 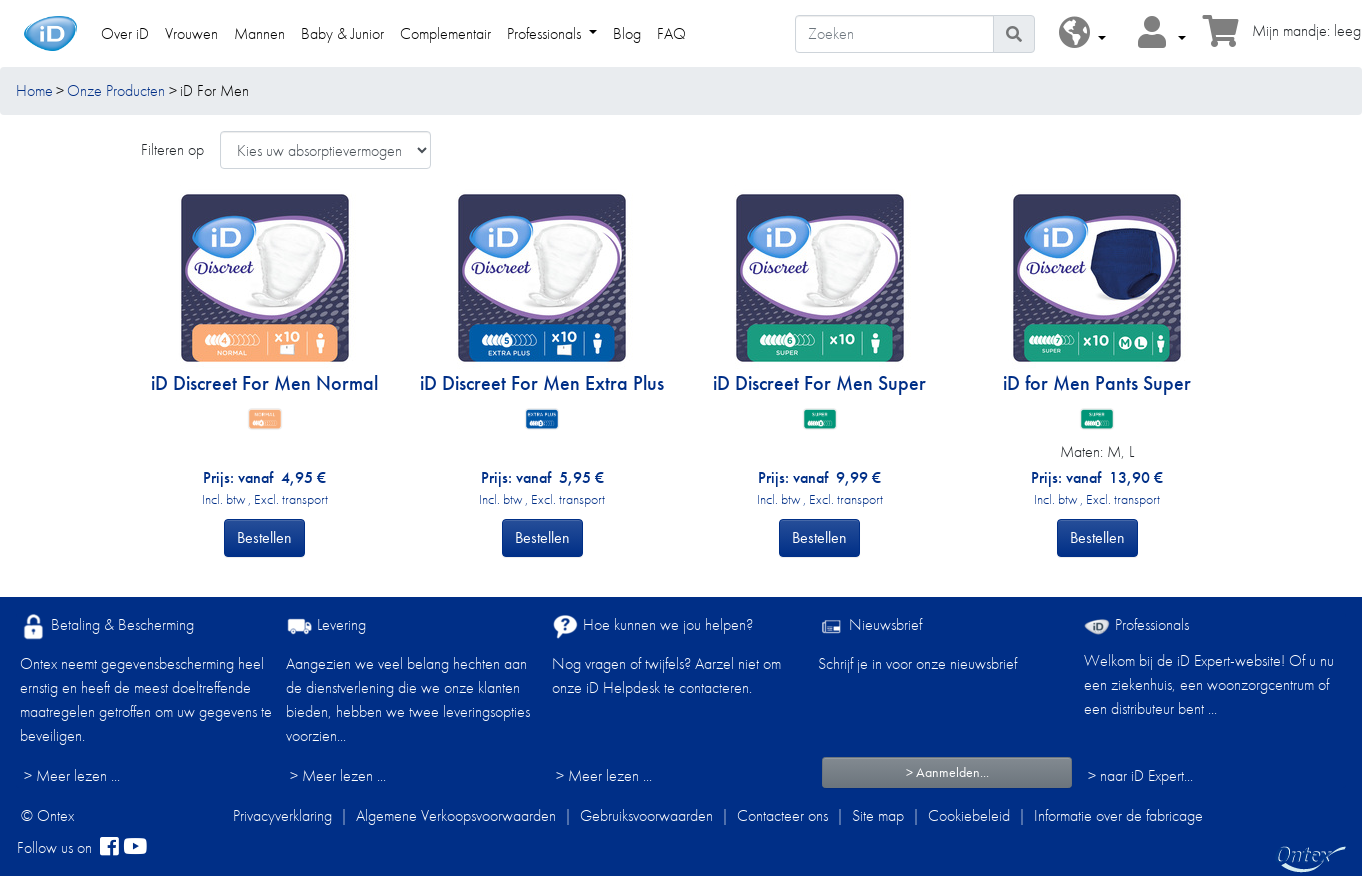 I want to click on [Pictogram Zoeken], so click(x=1014, y=34).